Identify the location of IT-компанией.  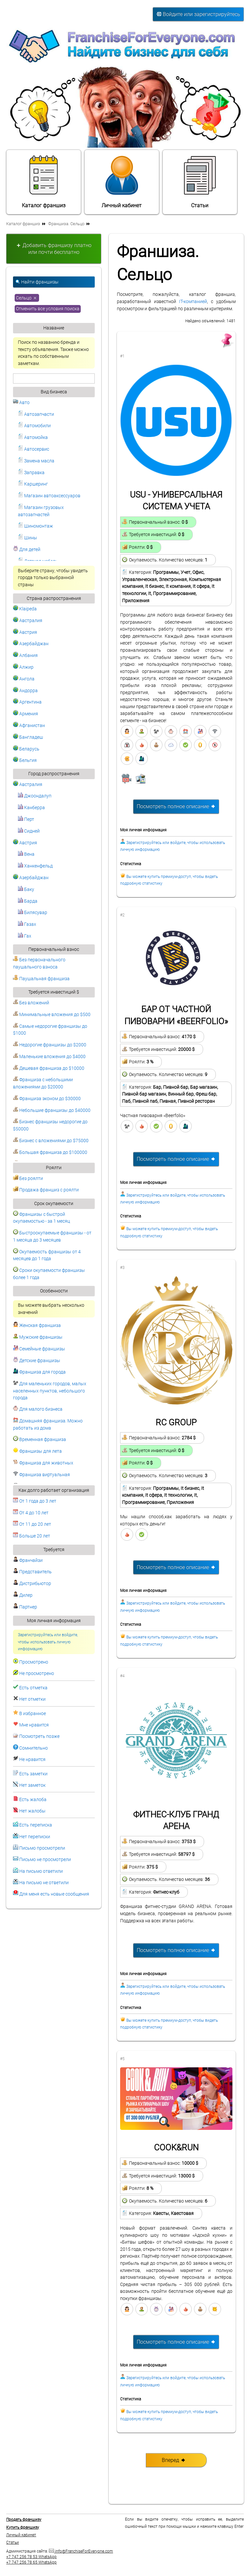
(193, 301).